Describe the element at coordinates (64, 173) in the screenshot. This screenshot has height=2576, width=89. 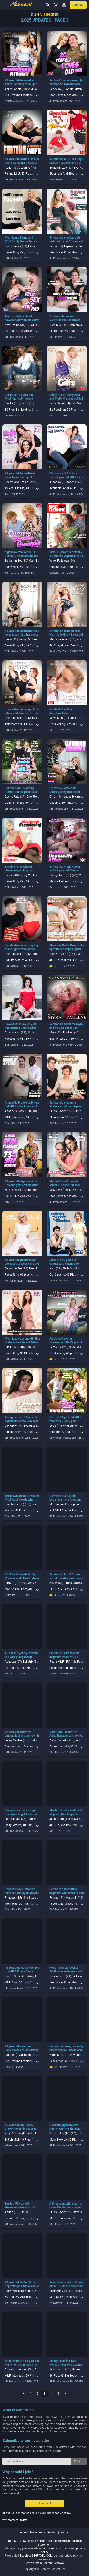
I see `Stepmom And Stepson` at that location.